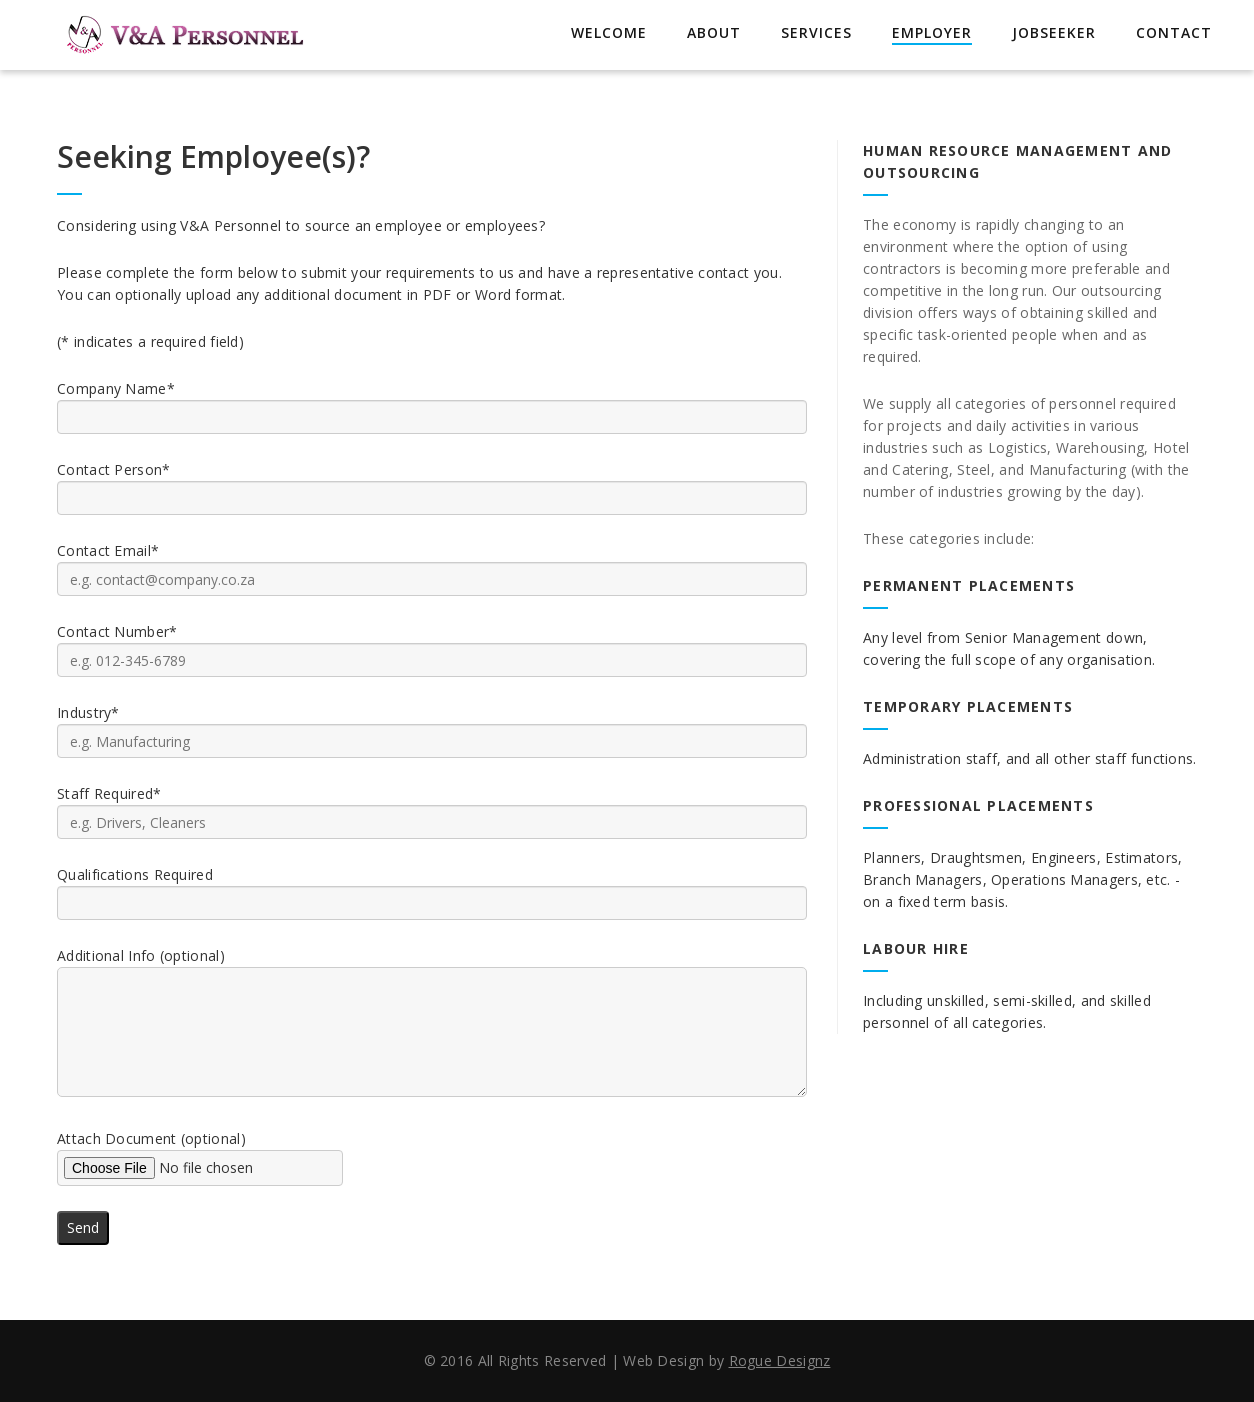 The width and height of the screenshot is (1254, 1402). I want to click on Employer, so click(932, 32).